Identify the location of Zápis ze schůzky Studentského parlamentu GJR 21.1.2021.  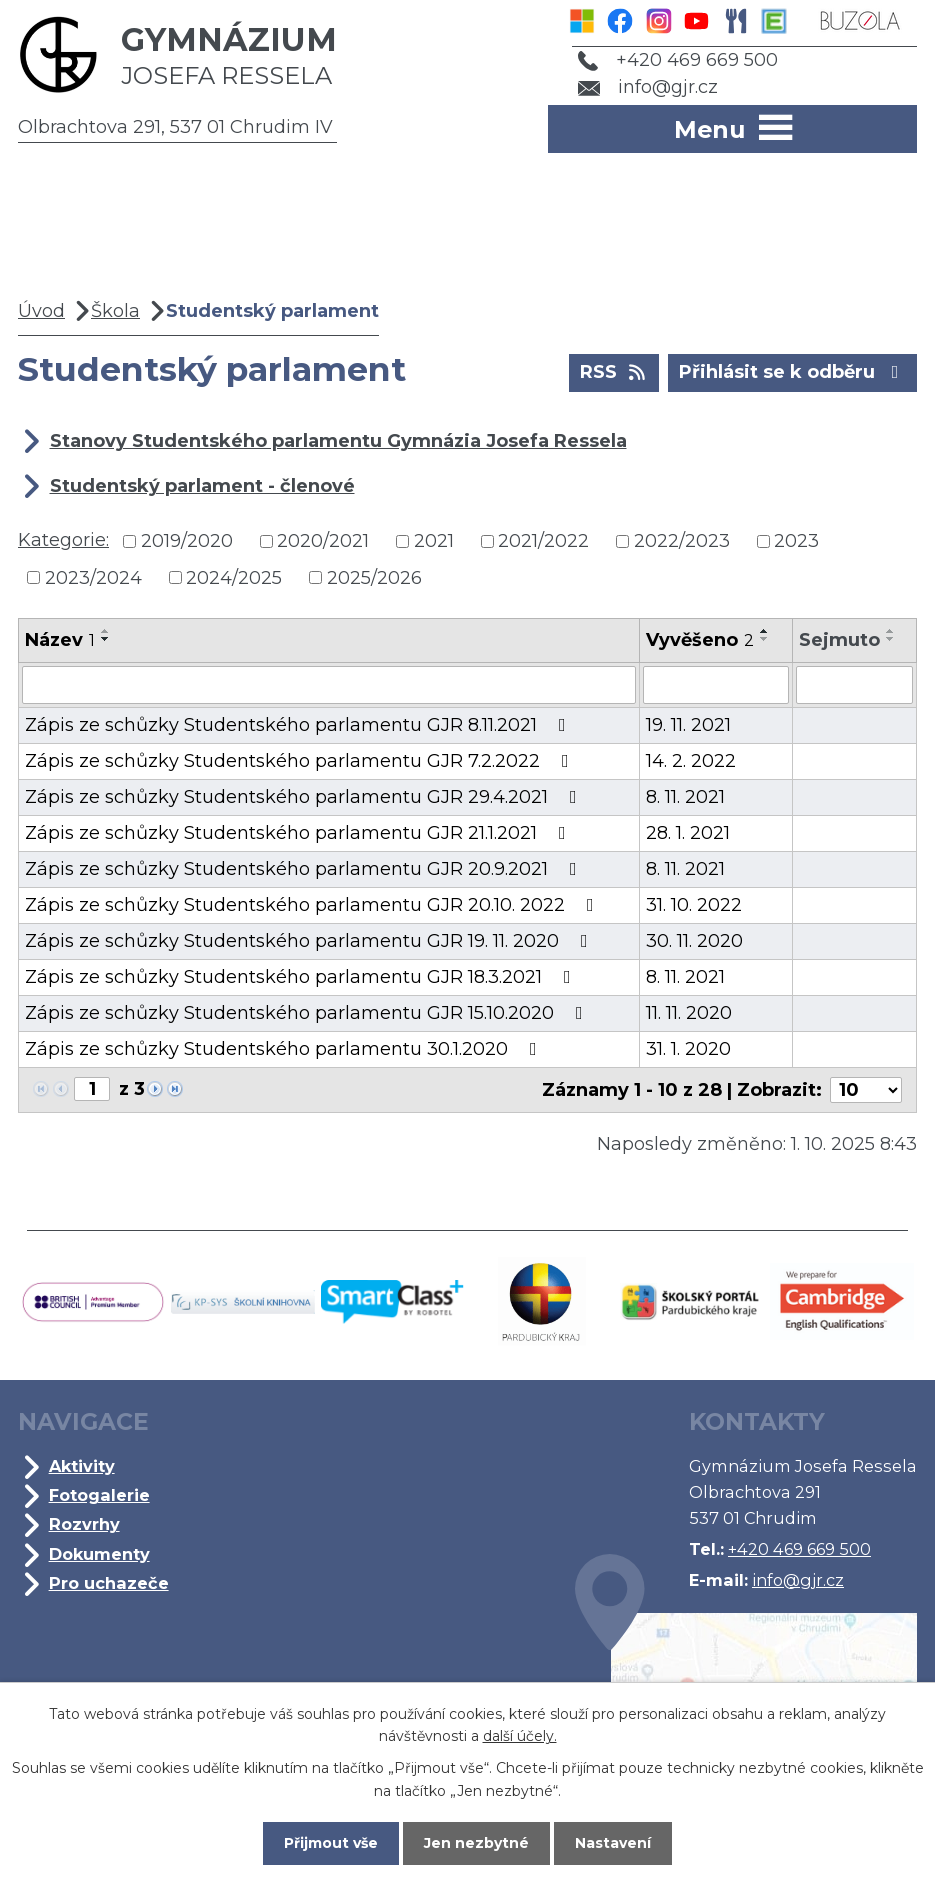
(299, 833).